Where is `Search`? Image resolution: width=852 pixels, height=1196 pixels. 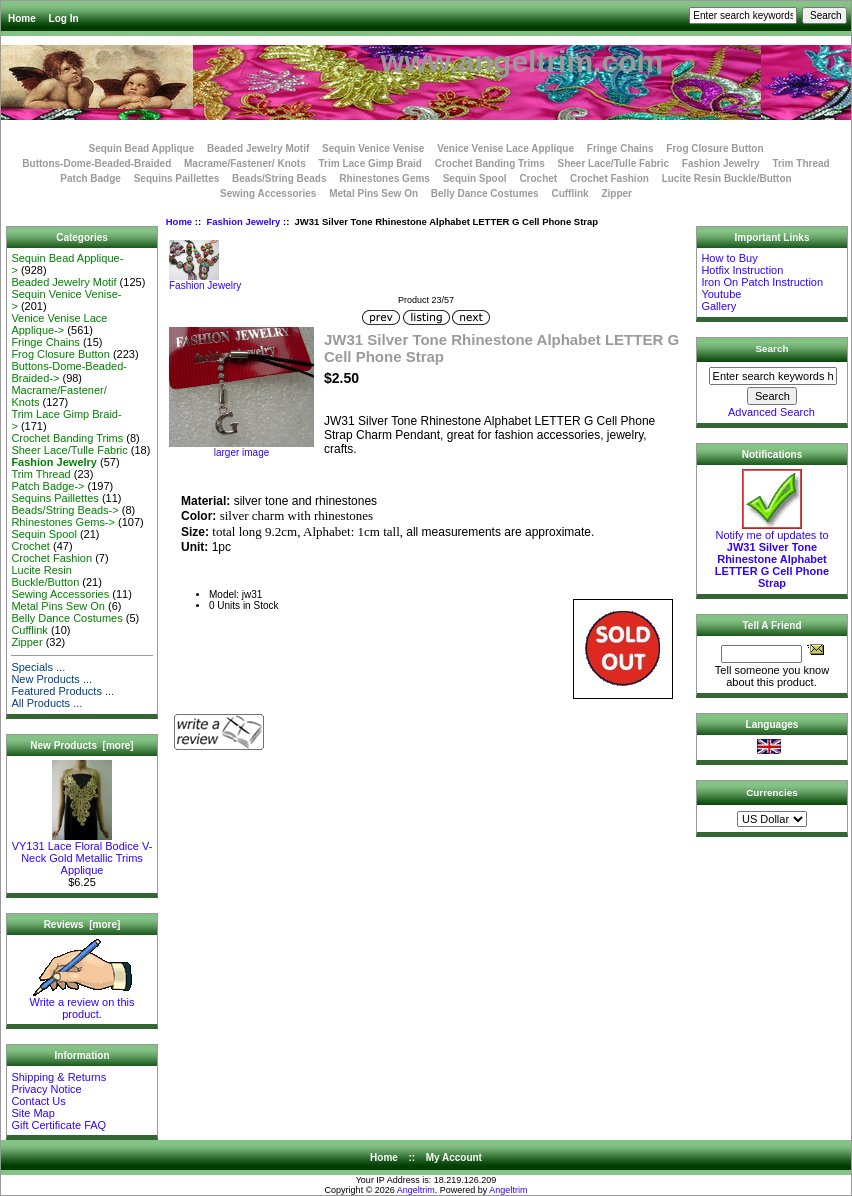
Search is located at coordinates (772, 348).